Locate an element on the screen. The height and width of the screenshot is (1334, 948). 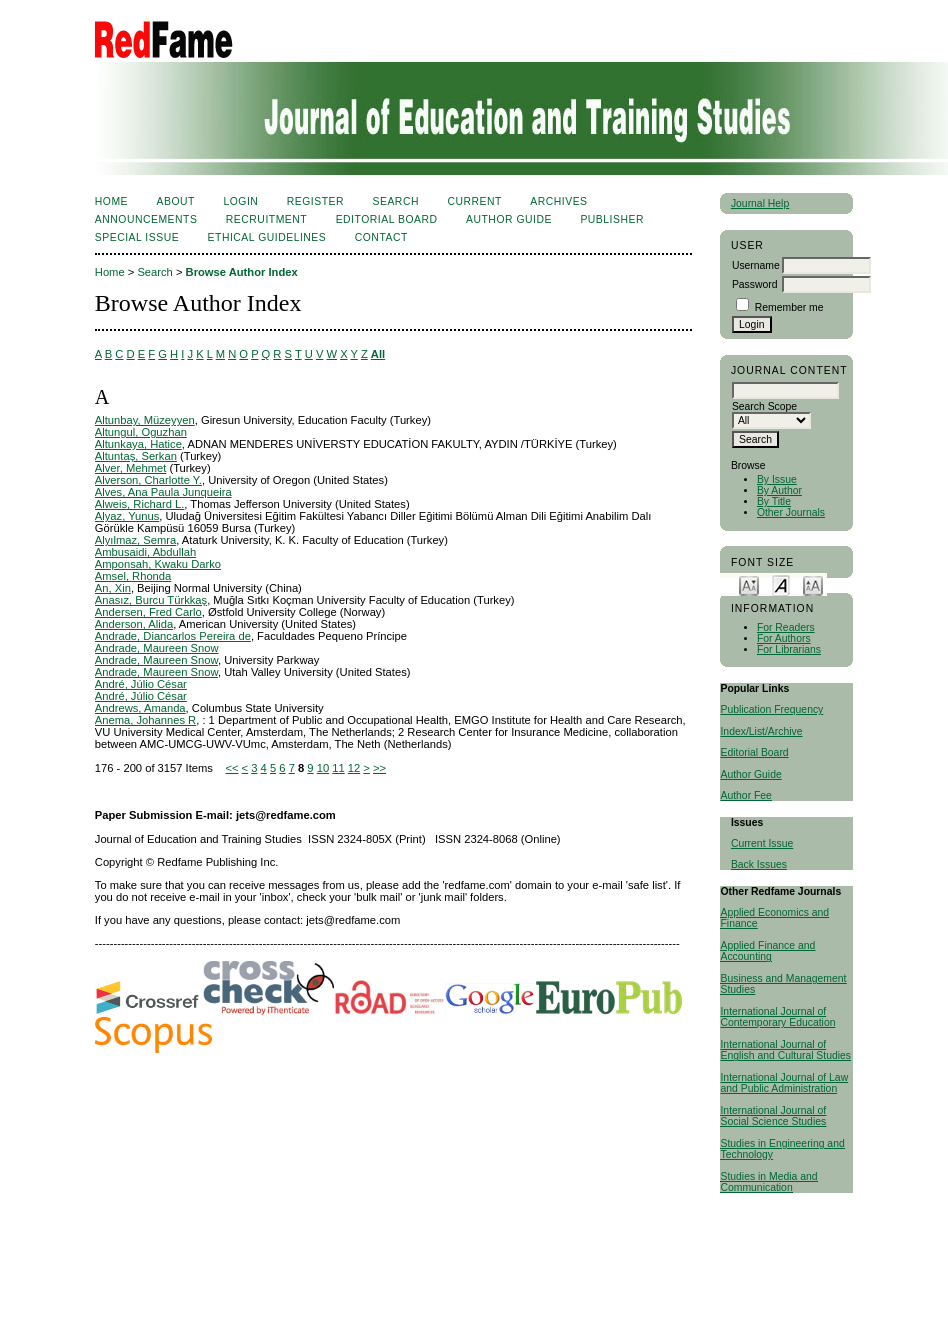
Alverson, Charlotte Y. is located at coordinates (148, 480).